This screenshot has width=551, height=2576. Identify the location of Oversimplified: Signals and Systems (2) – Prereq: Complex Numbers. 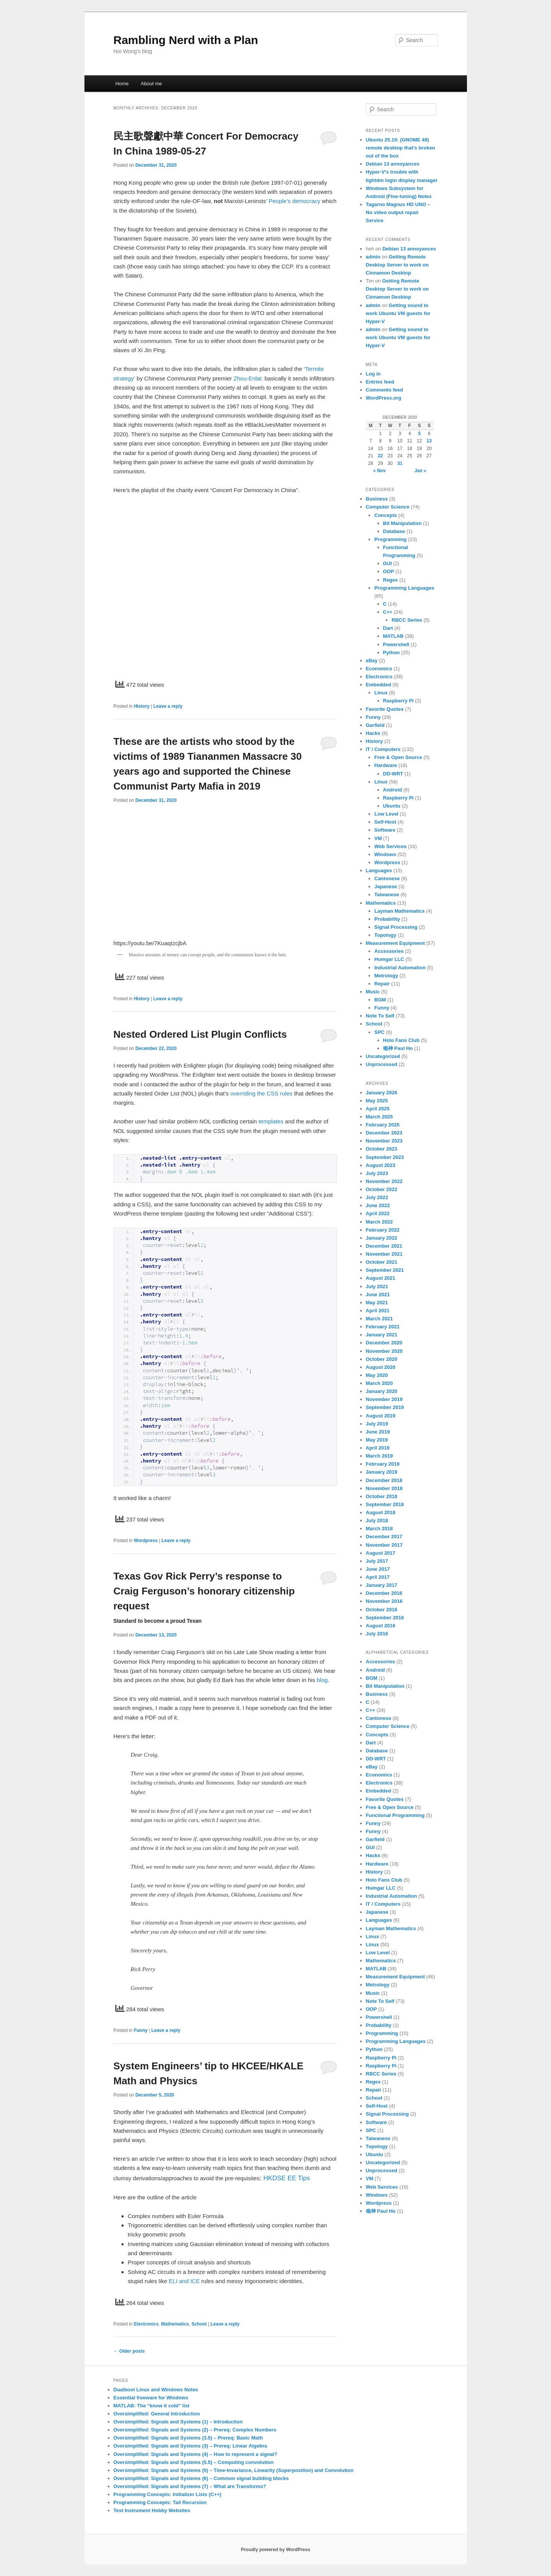
(195, 2430).